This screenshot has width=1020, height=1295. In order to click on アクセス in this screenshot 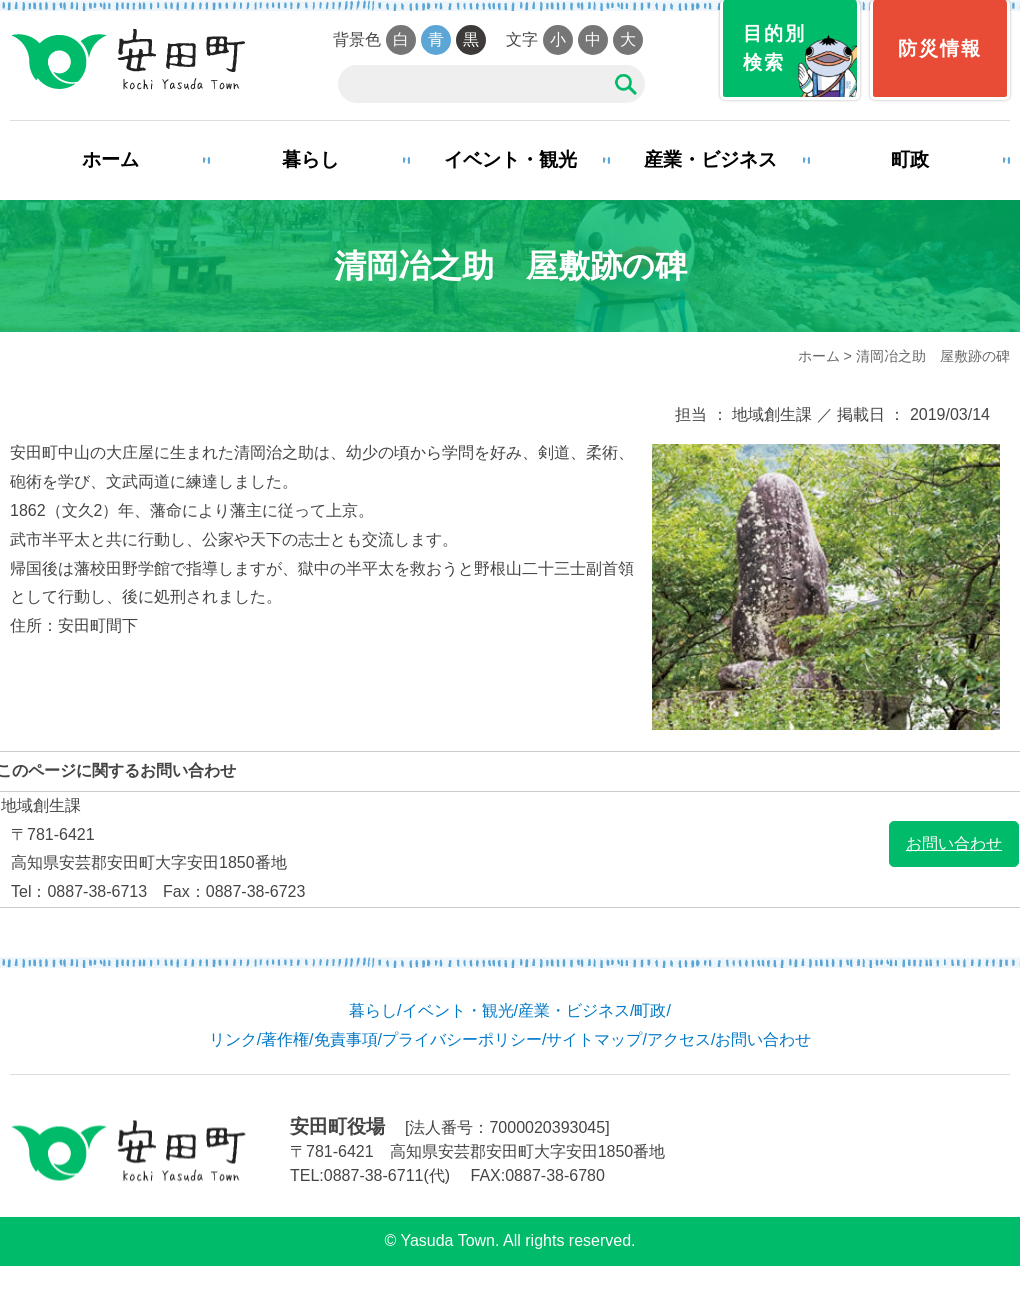, I will do `click(679, 1039)`.